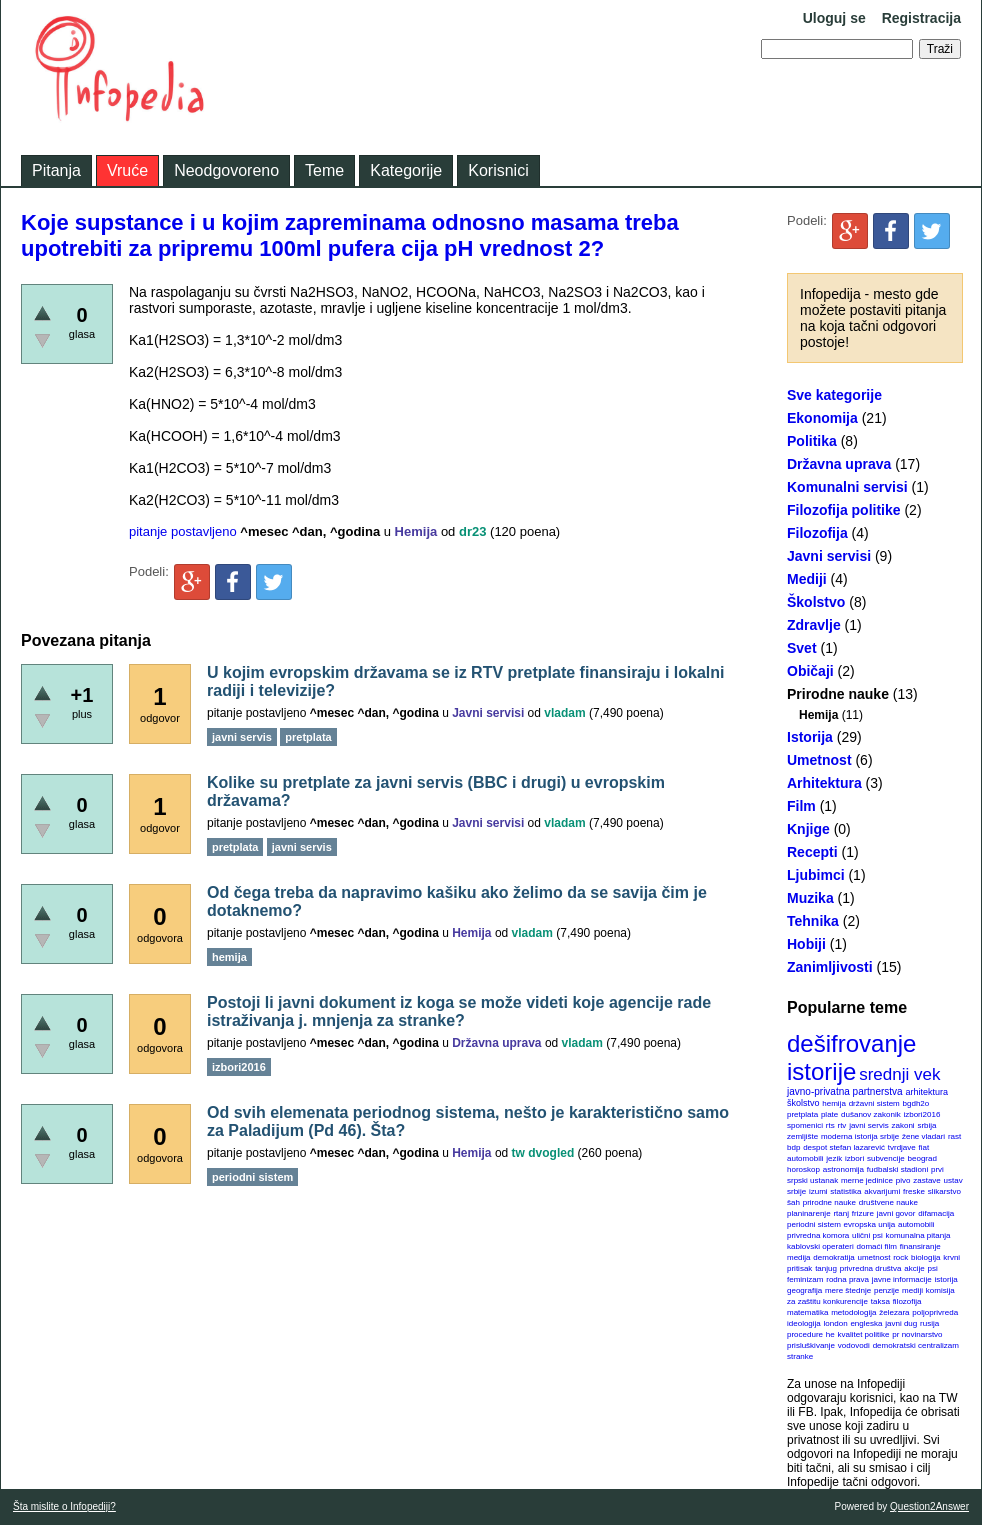 The height and width of the screenshot is (1525, 982). I want to click on Recepti, so click(812, 852).